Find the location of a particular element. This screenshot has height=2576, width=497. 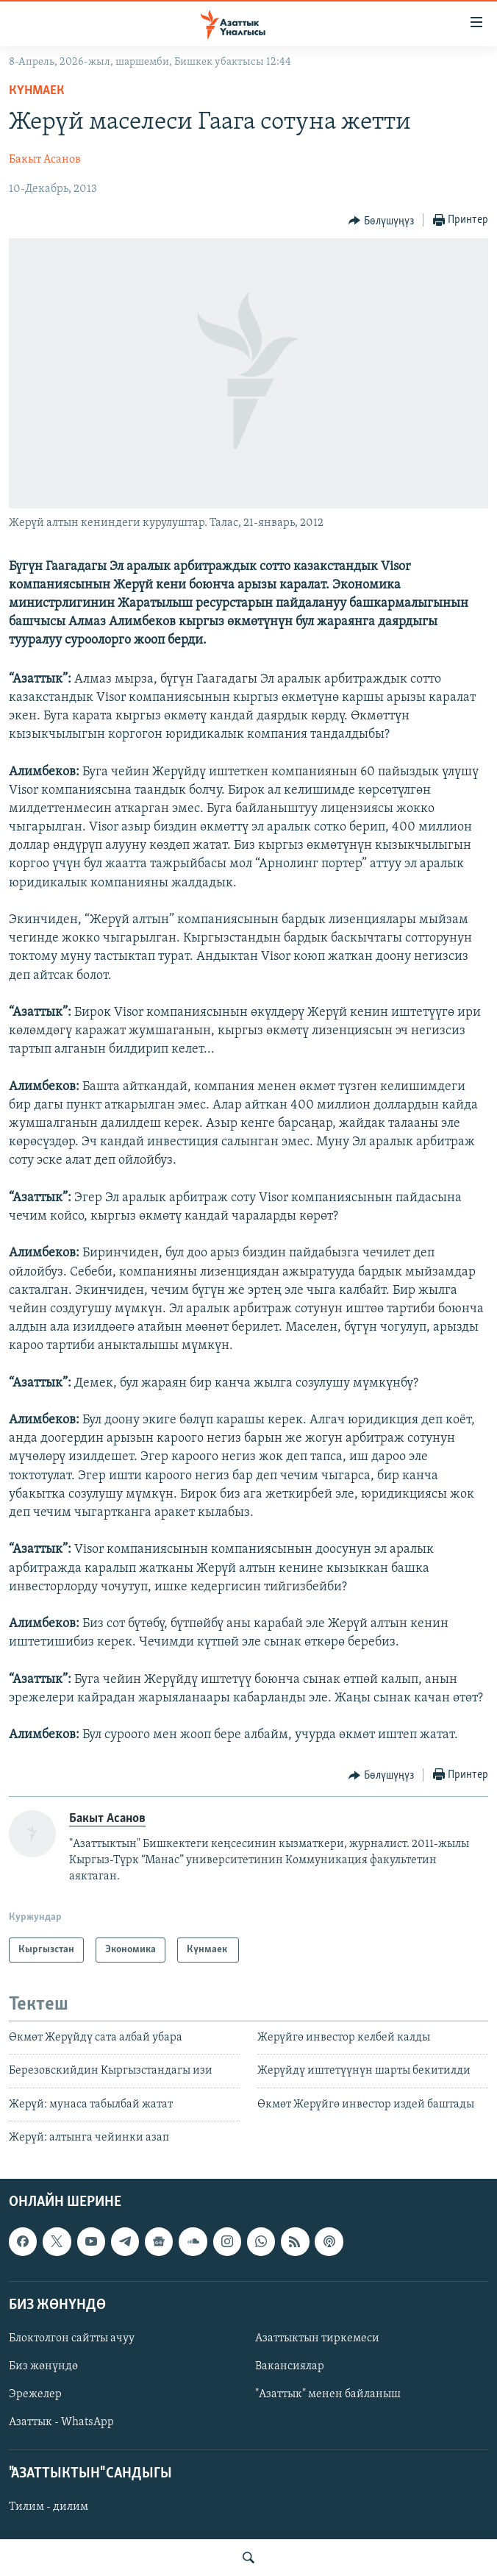

Азаттык - WhatsApp is located at coordinates (61, 2423).